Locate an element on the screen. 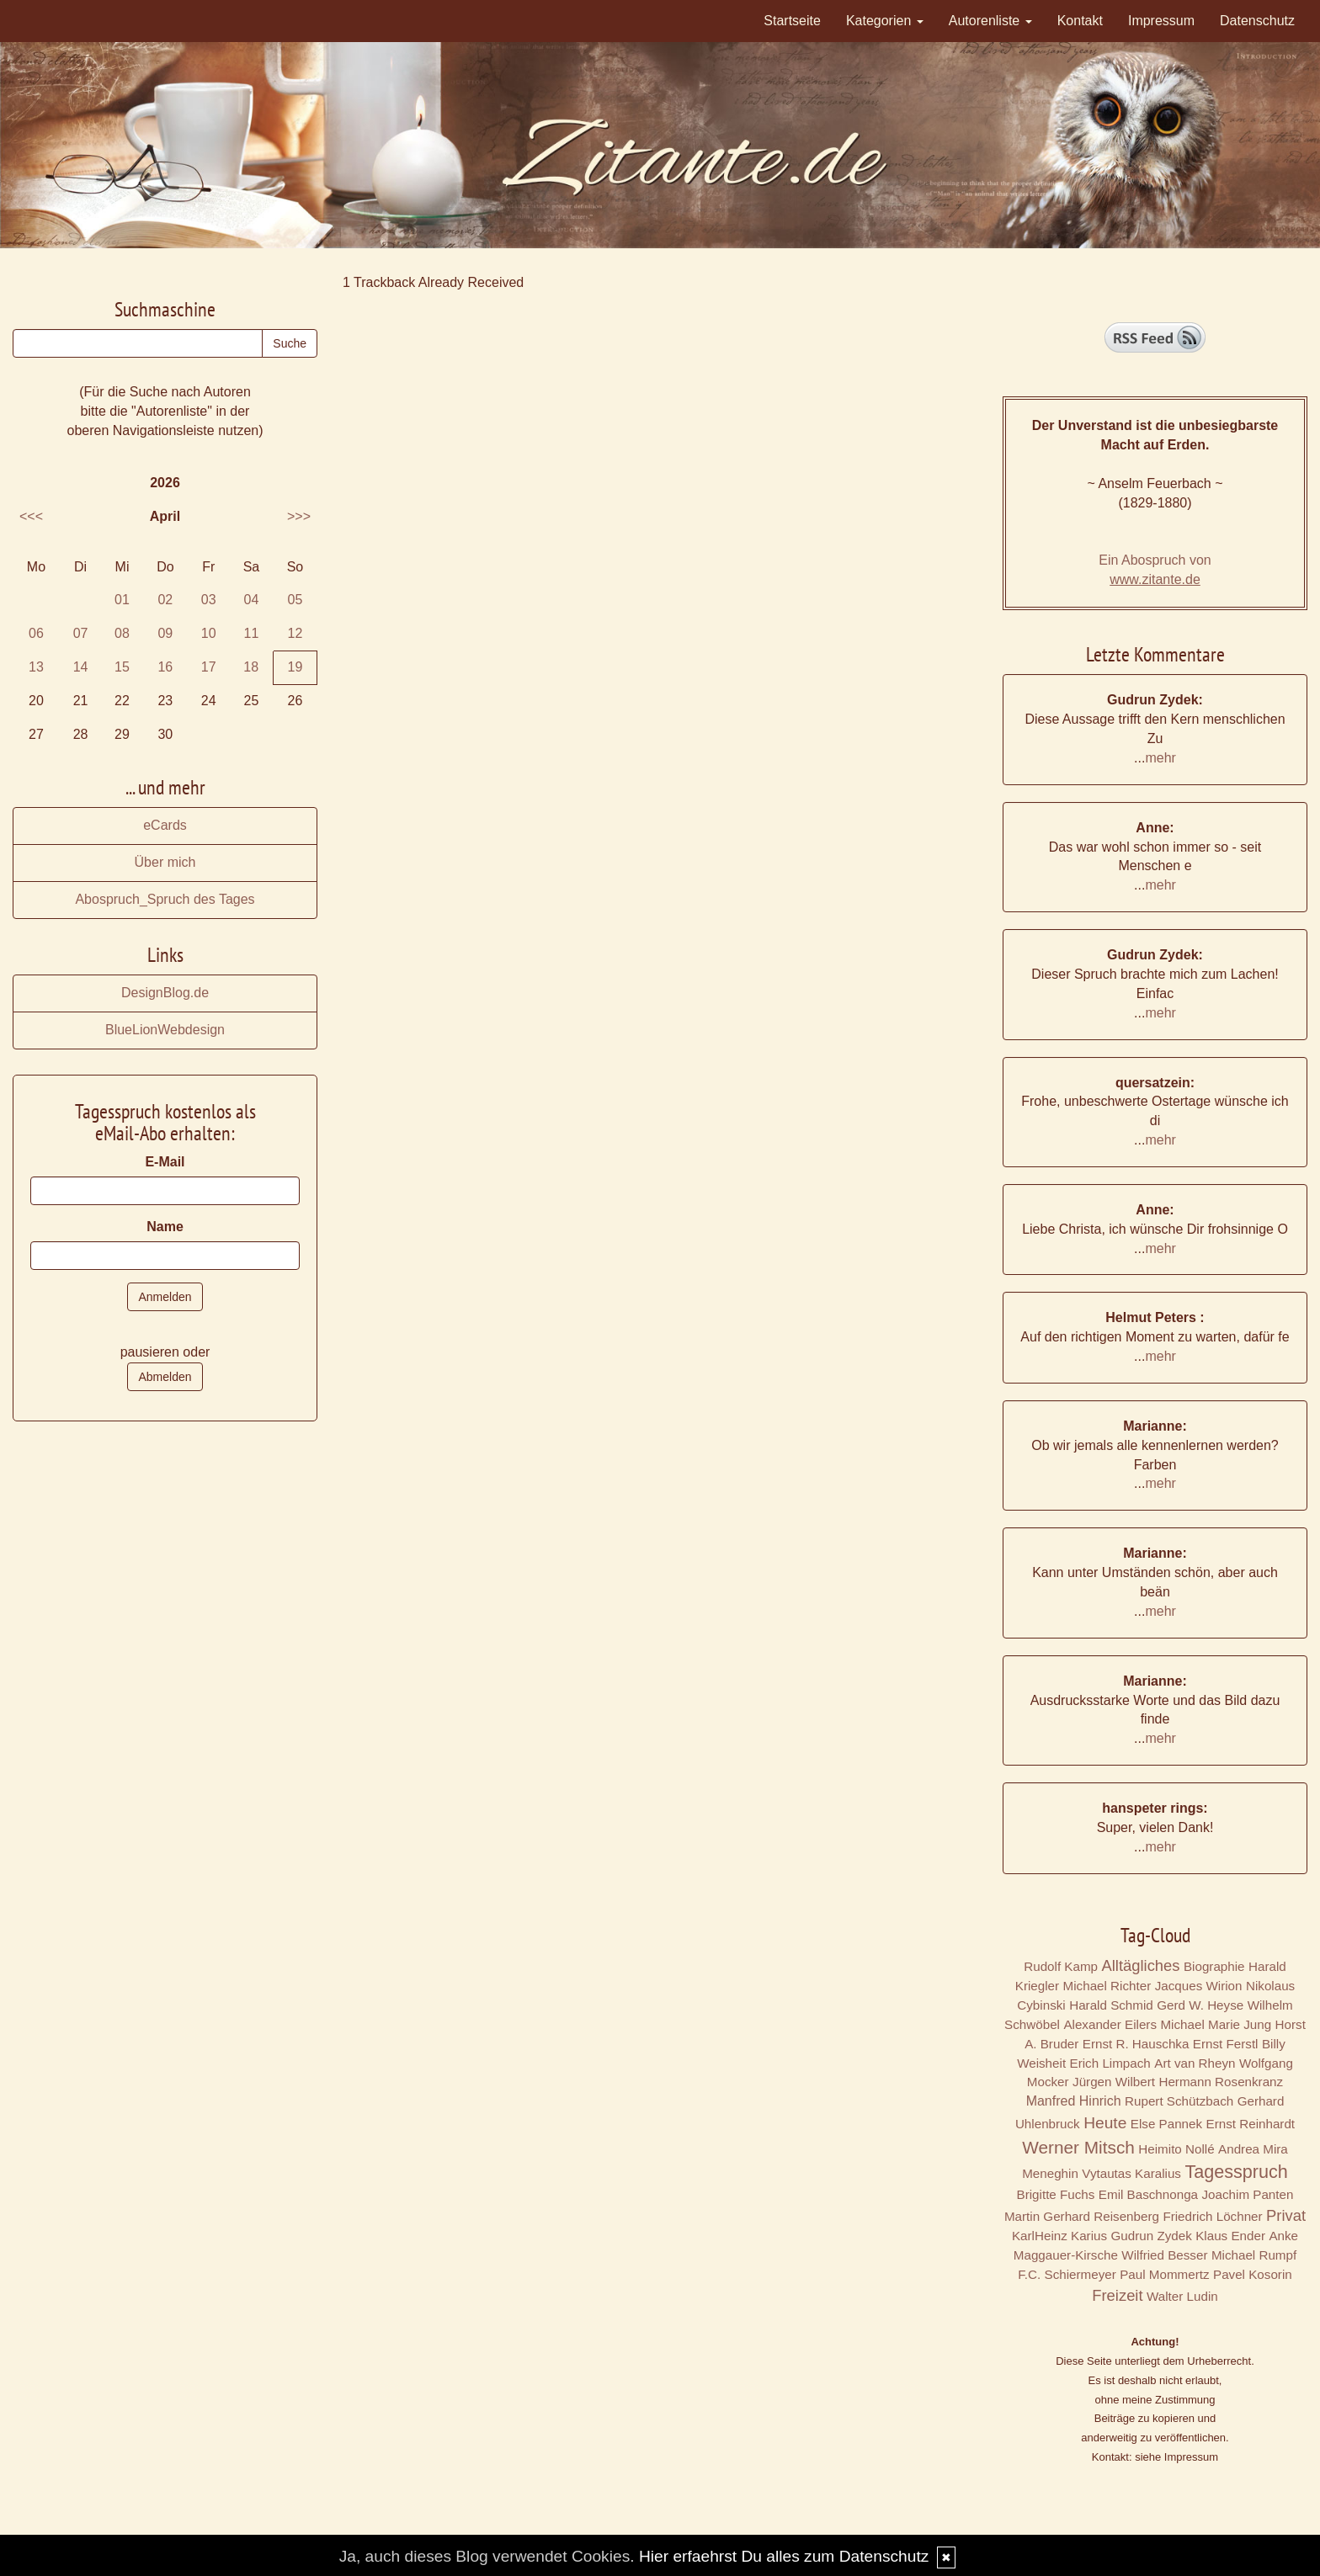  05 is located at coordinates (295, 599).